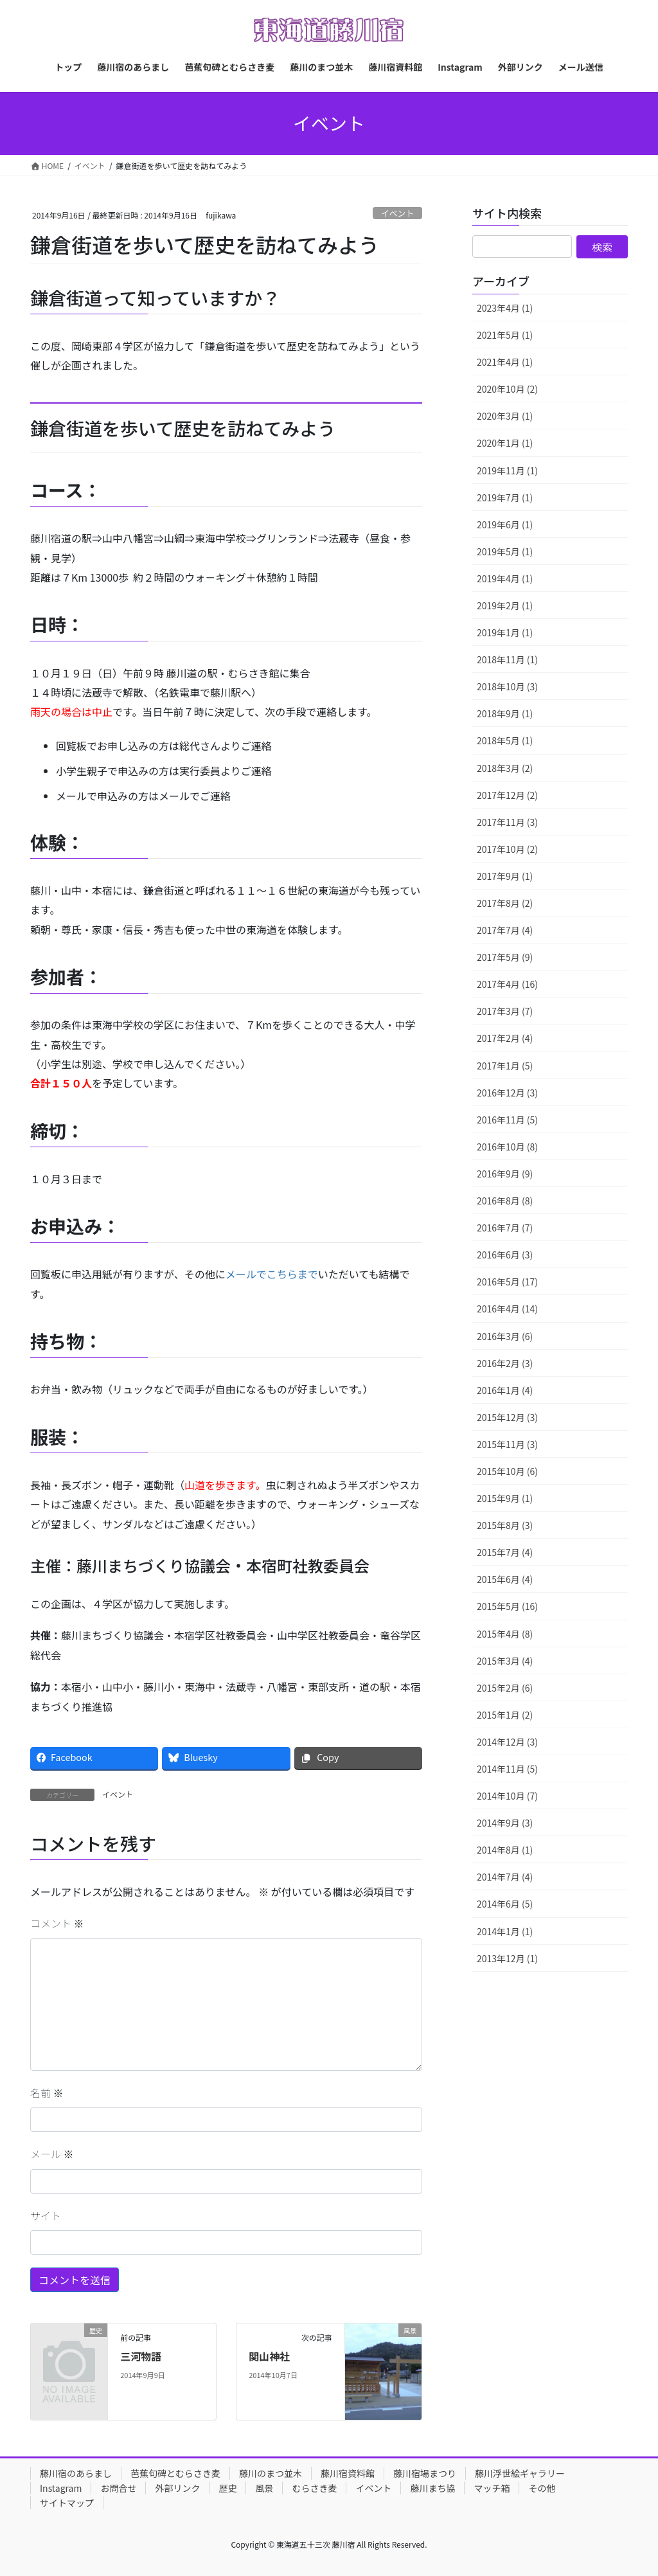 The height and width of the screenshot is (2576, 658). Describe the element at coordinates (507, 1146) in the screenshot. I see `2016年10月 (8)` at that location.